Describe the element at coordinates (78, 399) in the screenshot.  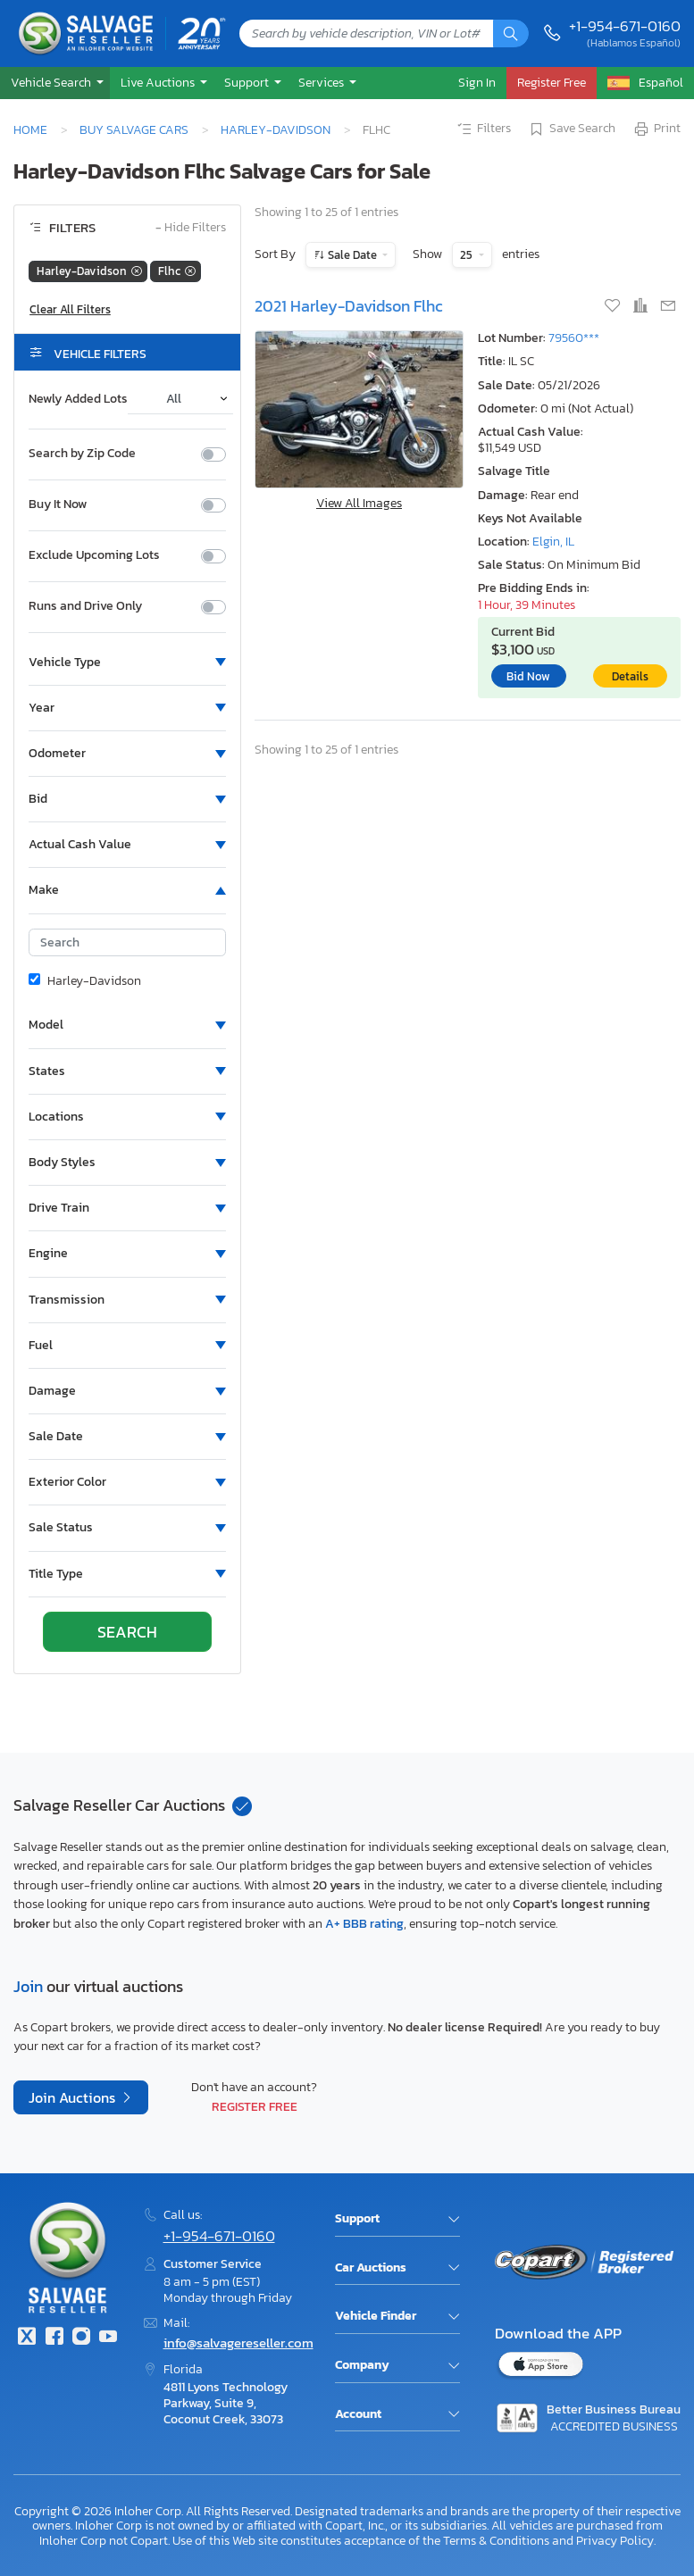
I see `Newly Added Lots` at that location.